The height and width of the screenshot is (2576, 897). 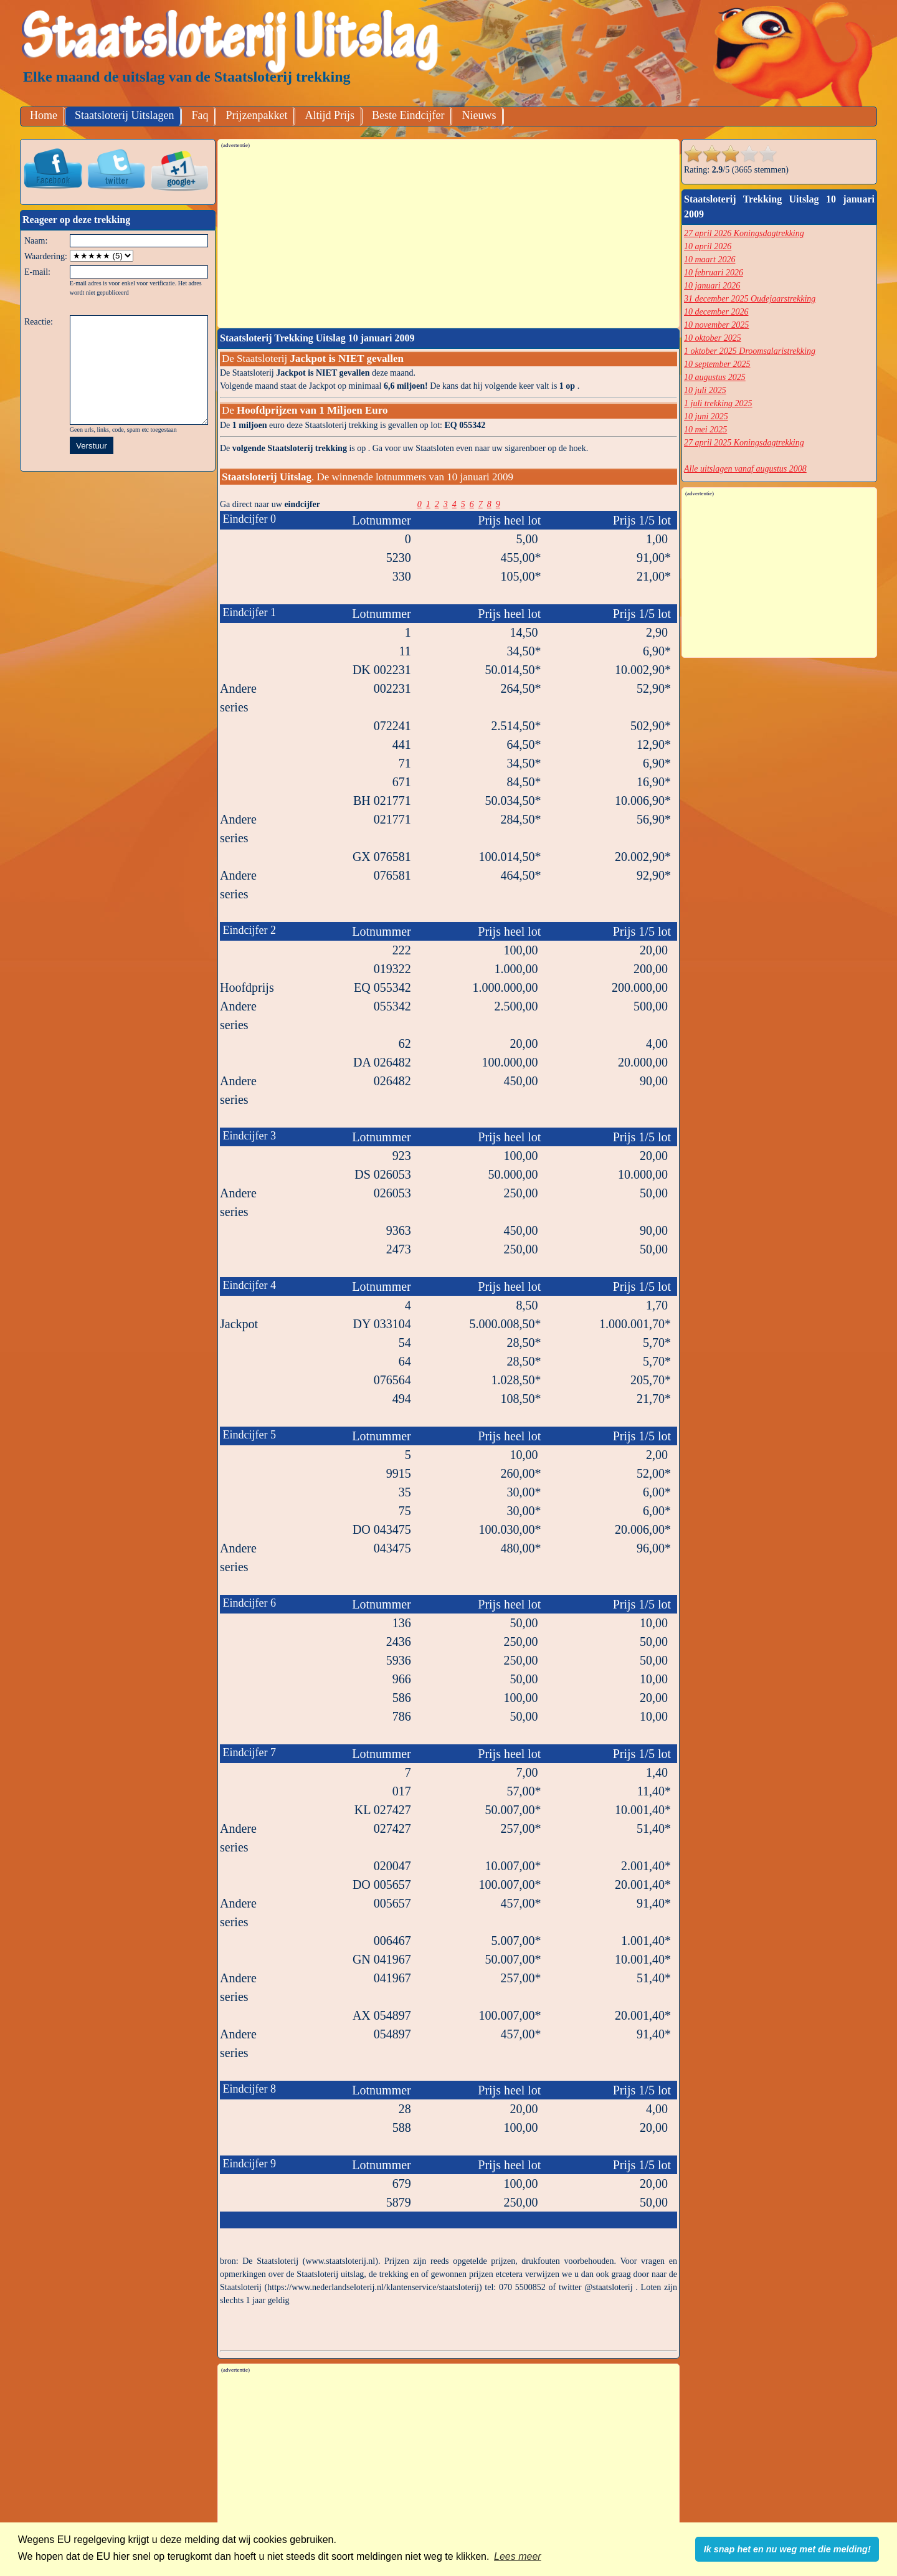 I want to click on 10 februari 2026, so click(x=713, y=272).